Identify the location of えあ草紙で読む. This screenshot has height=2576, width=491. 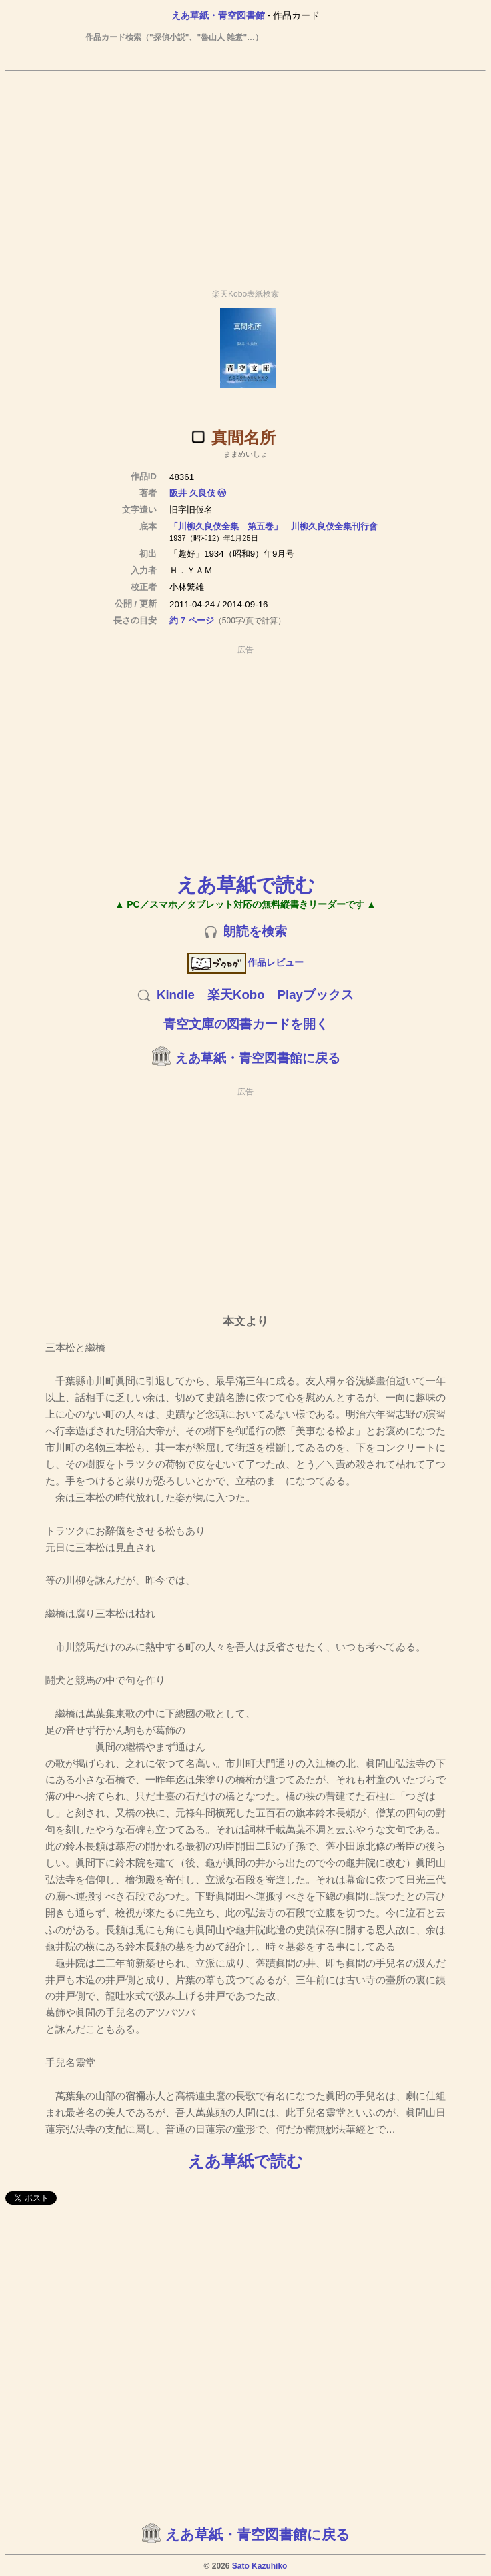
(246, 885).